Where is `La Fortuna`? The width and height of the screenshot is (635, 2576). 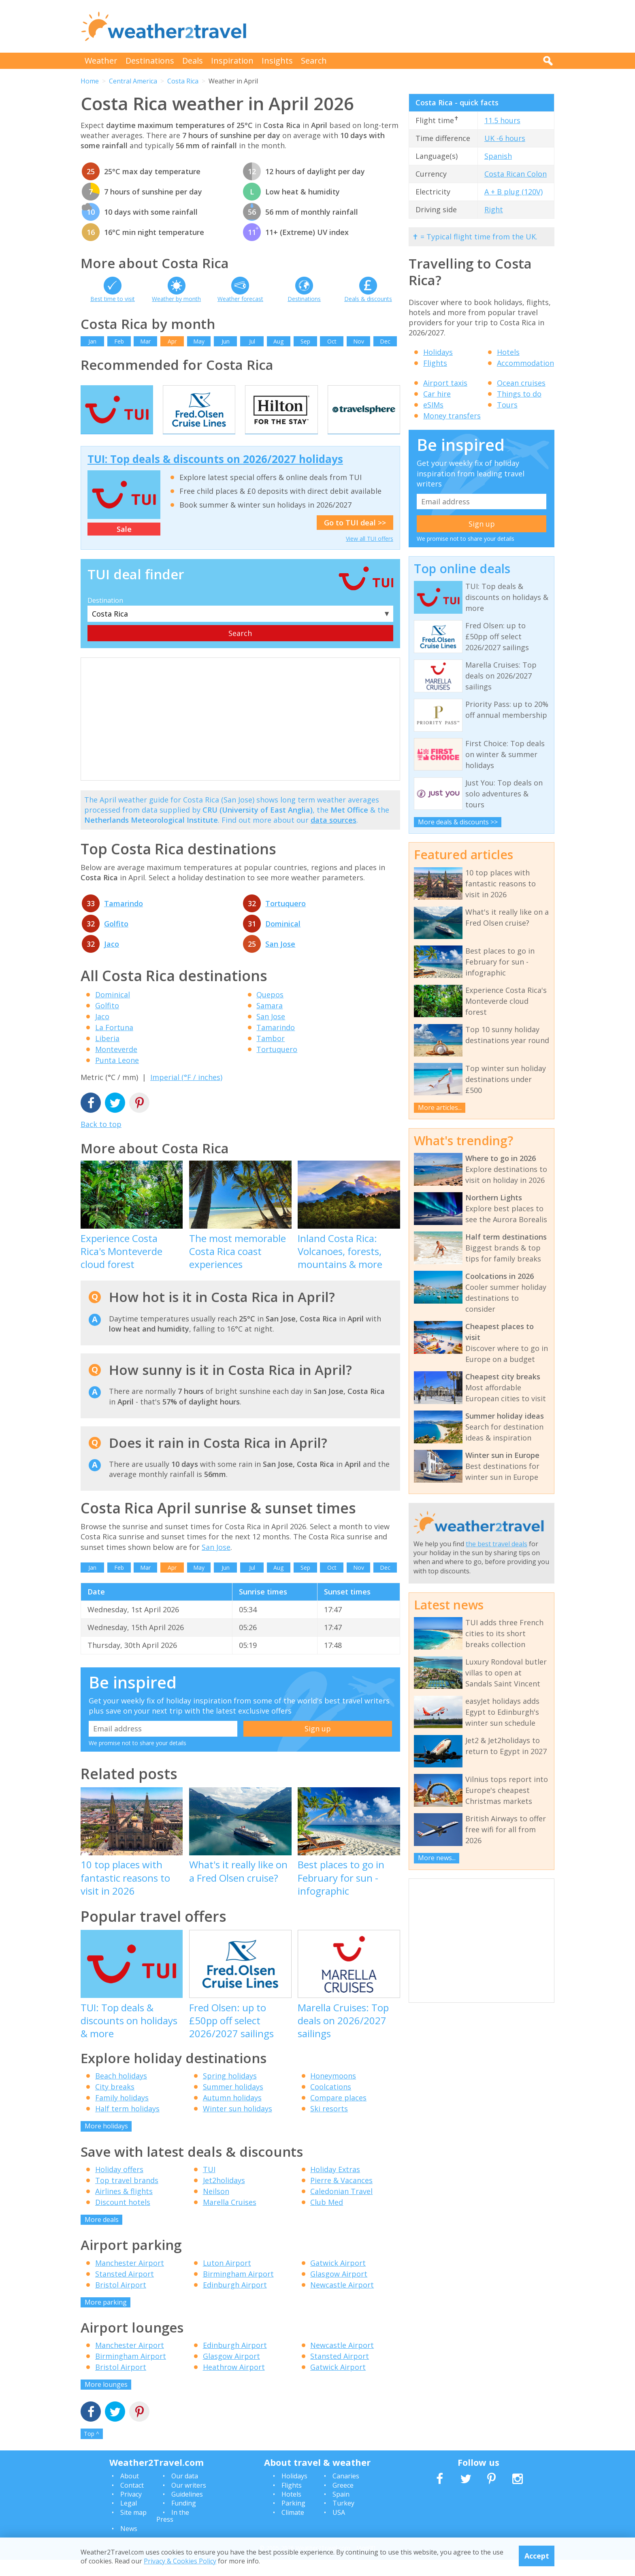
La Fortuna is located at coordinates (114, 1044).